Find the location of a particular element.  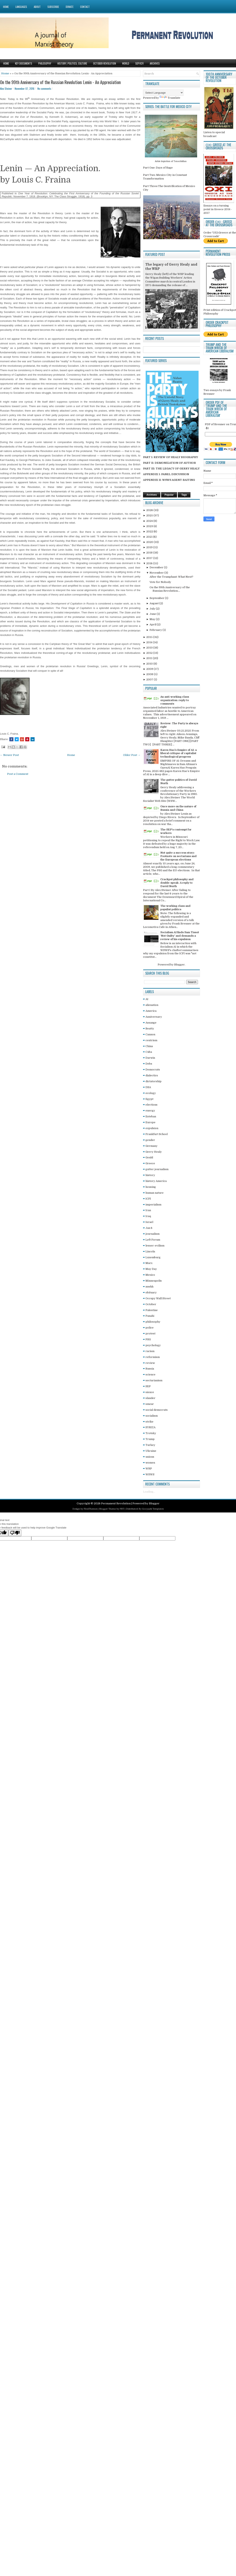

SYRIZA is located at coordinates (150, 1427).